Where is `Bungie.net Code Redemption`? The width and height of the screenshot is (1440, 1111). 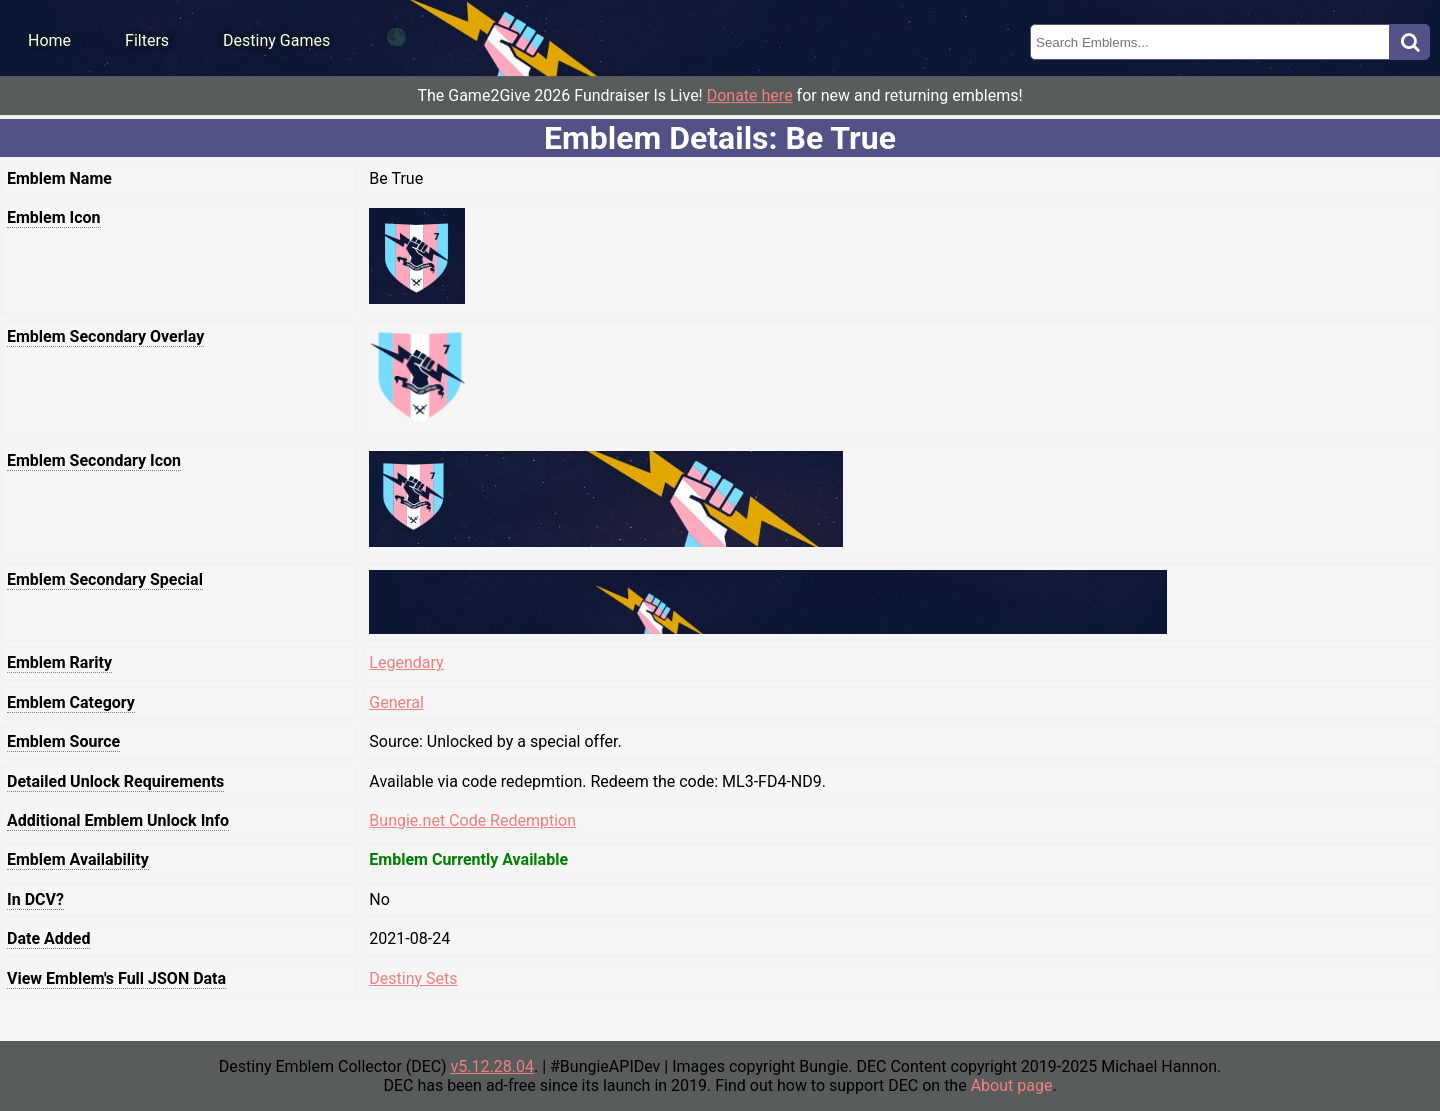 Bungie.net Code Redemption is located at coordinates (472, 820).